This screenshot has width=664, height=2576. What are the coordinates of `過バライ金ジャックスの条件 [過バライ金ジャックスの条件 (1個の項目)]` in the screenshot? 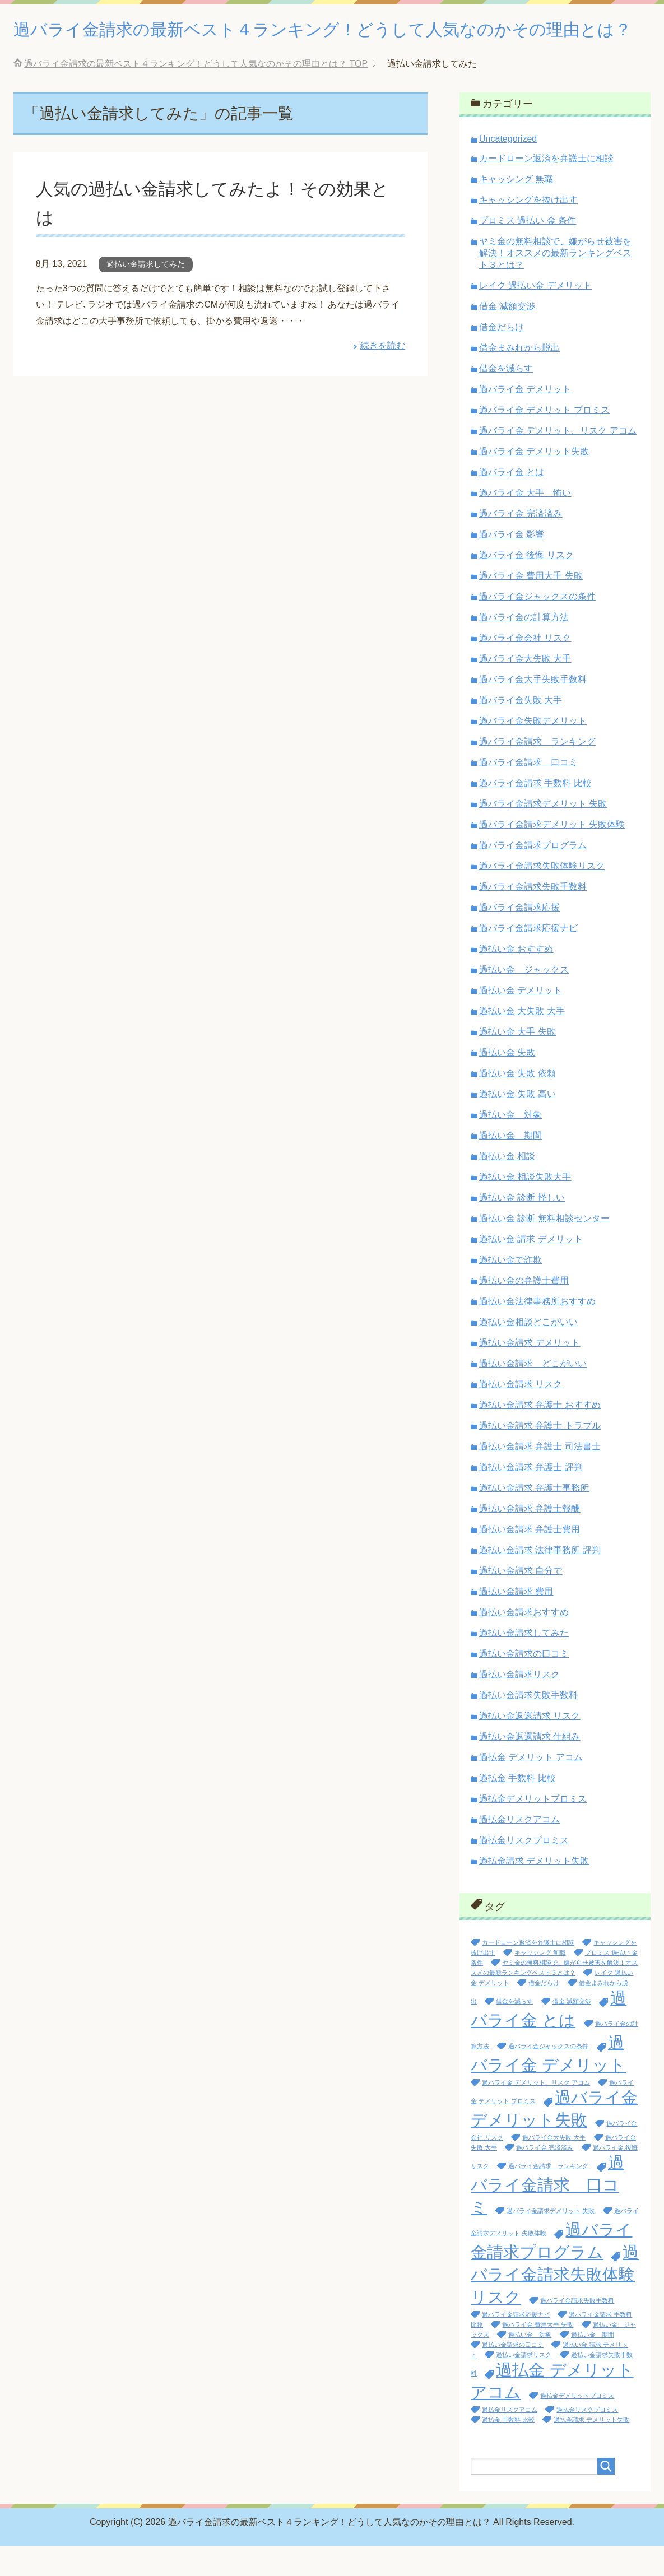 It's located at (548, 2076).